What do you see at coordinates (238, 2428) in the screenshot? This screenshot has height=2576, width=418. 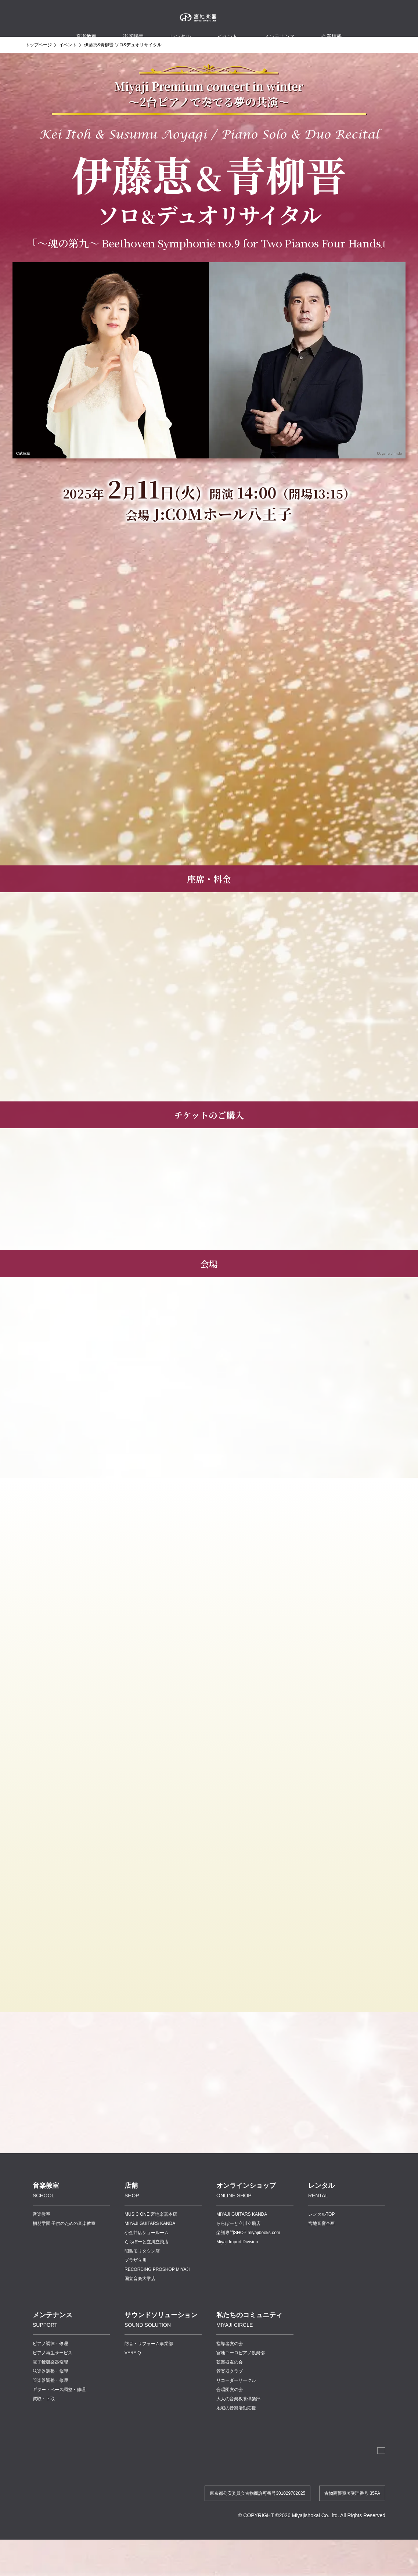 I see `大人の音楽教養倶楽部` at bounding box center [238, 2428].